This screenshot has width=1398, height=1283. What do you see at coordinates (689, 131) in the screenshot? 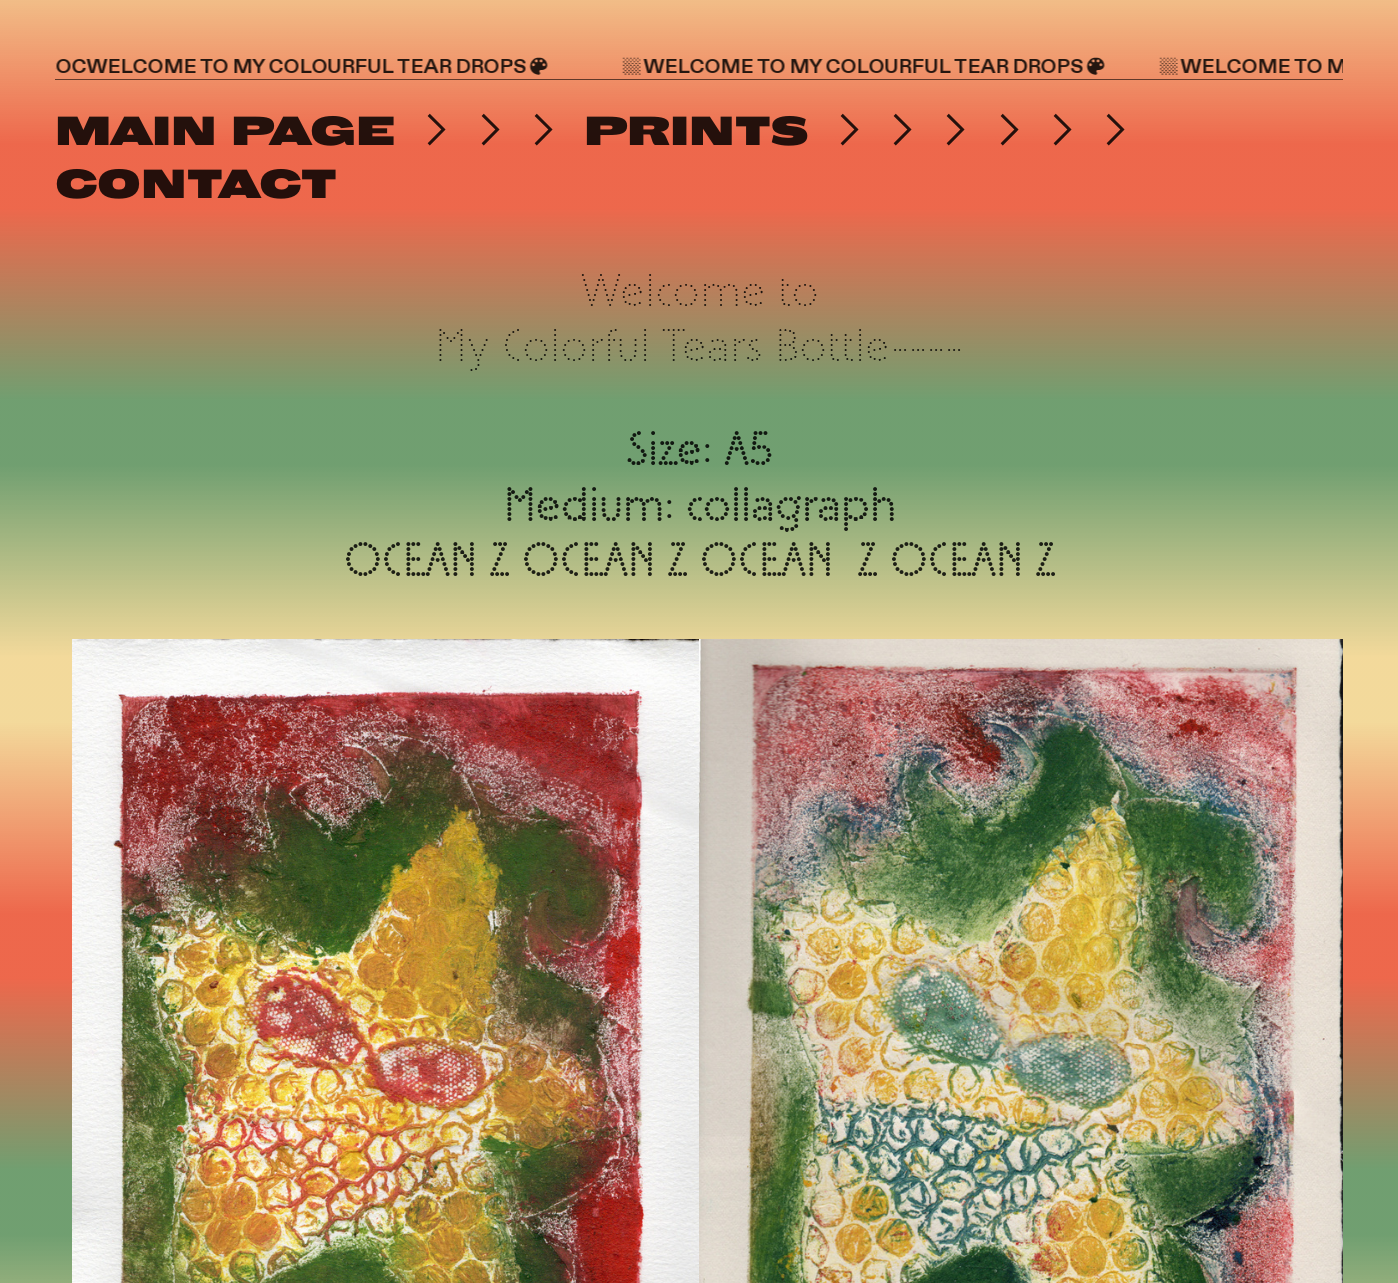
I see `PRINTS` at bounding box center [689, 131].